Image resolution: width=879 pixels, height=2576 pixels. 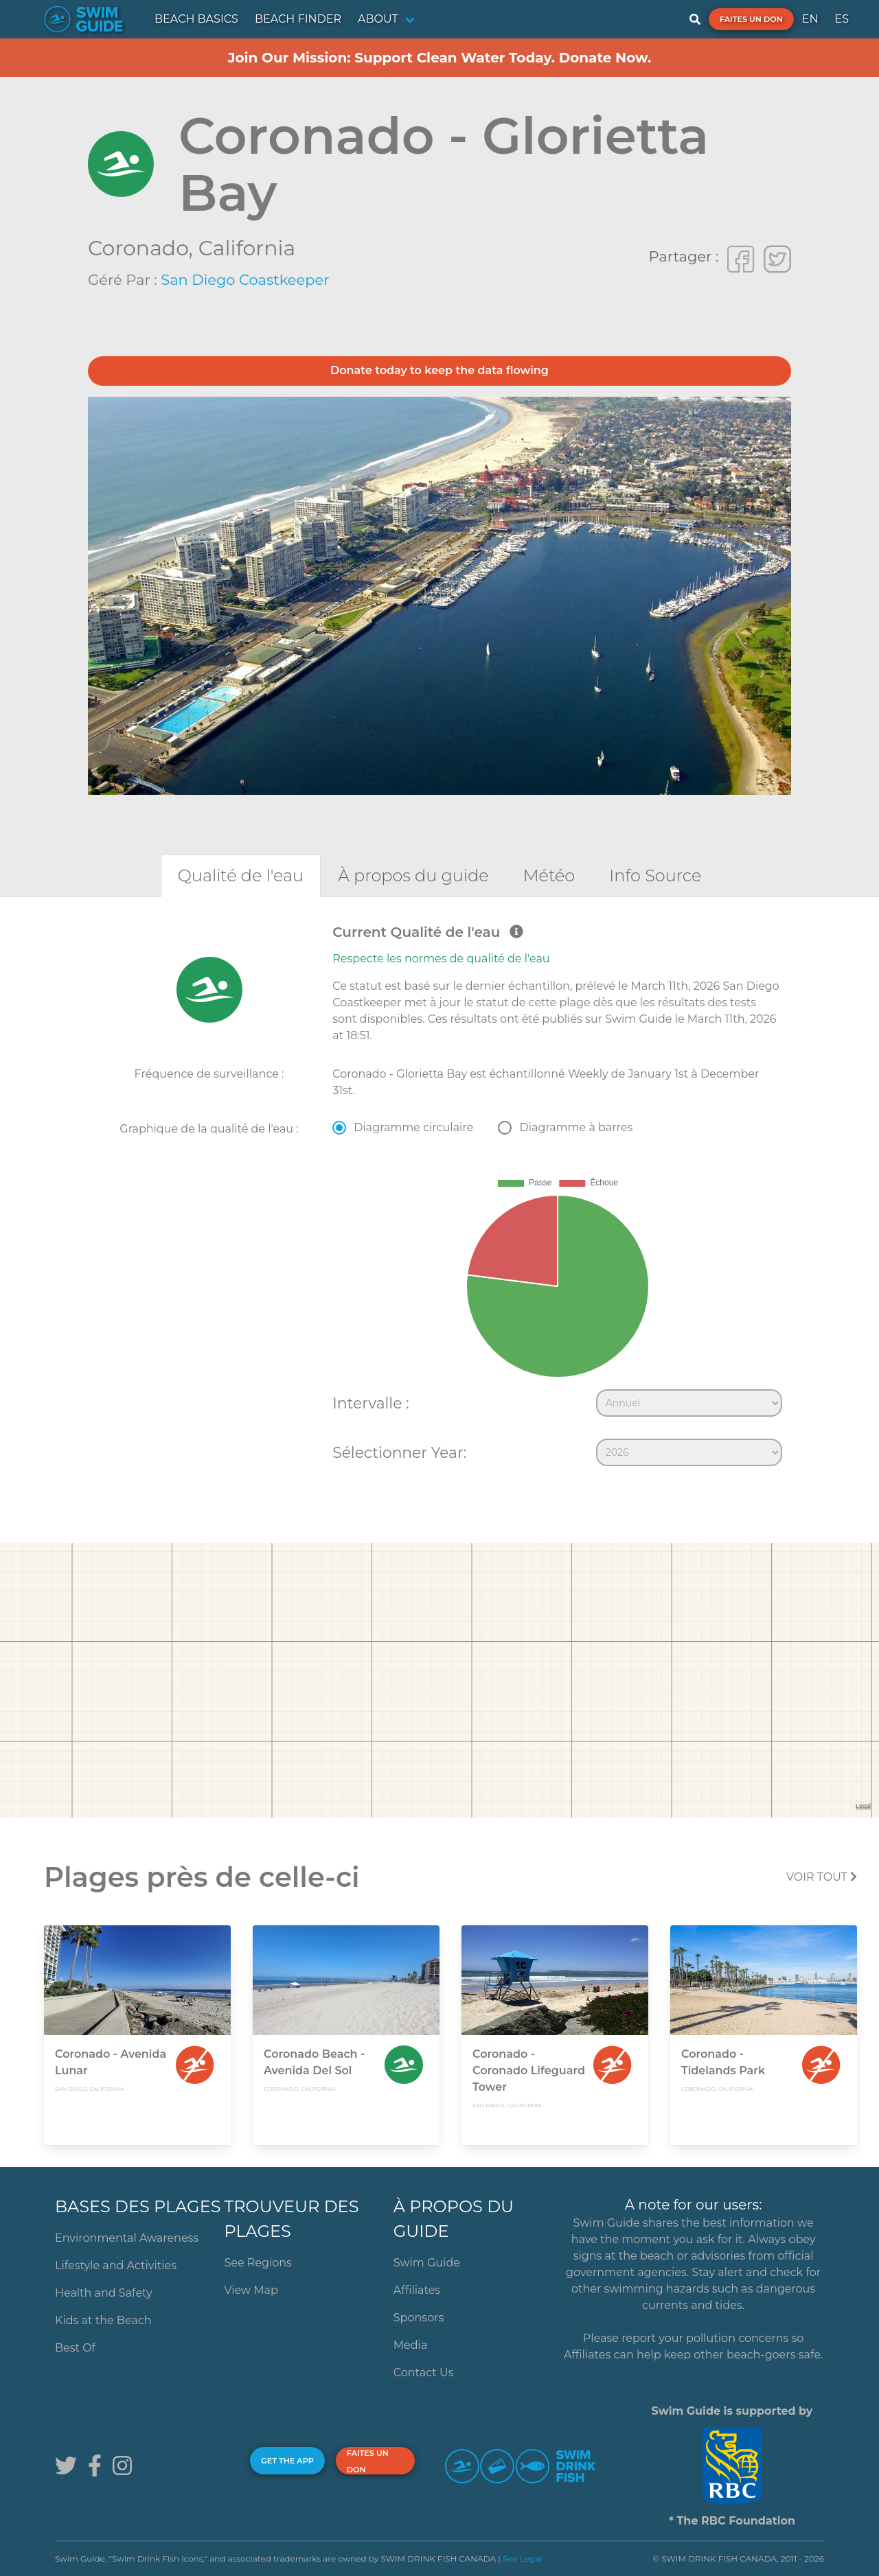 What do you see at coordinates (439, 1198) in the screenshot?
I see `[tabpanel]` at bounding box center [439, 1198].